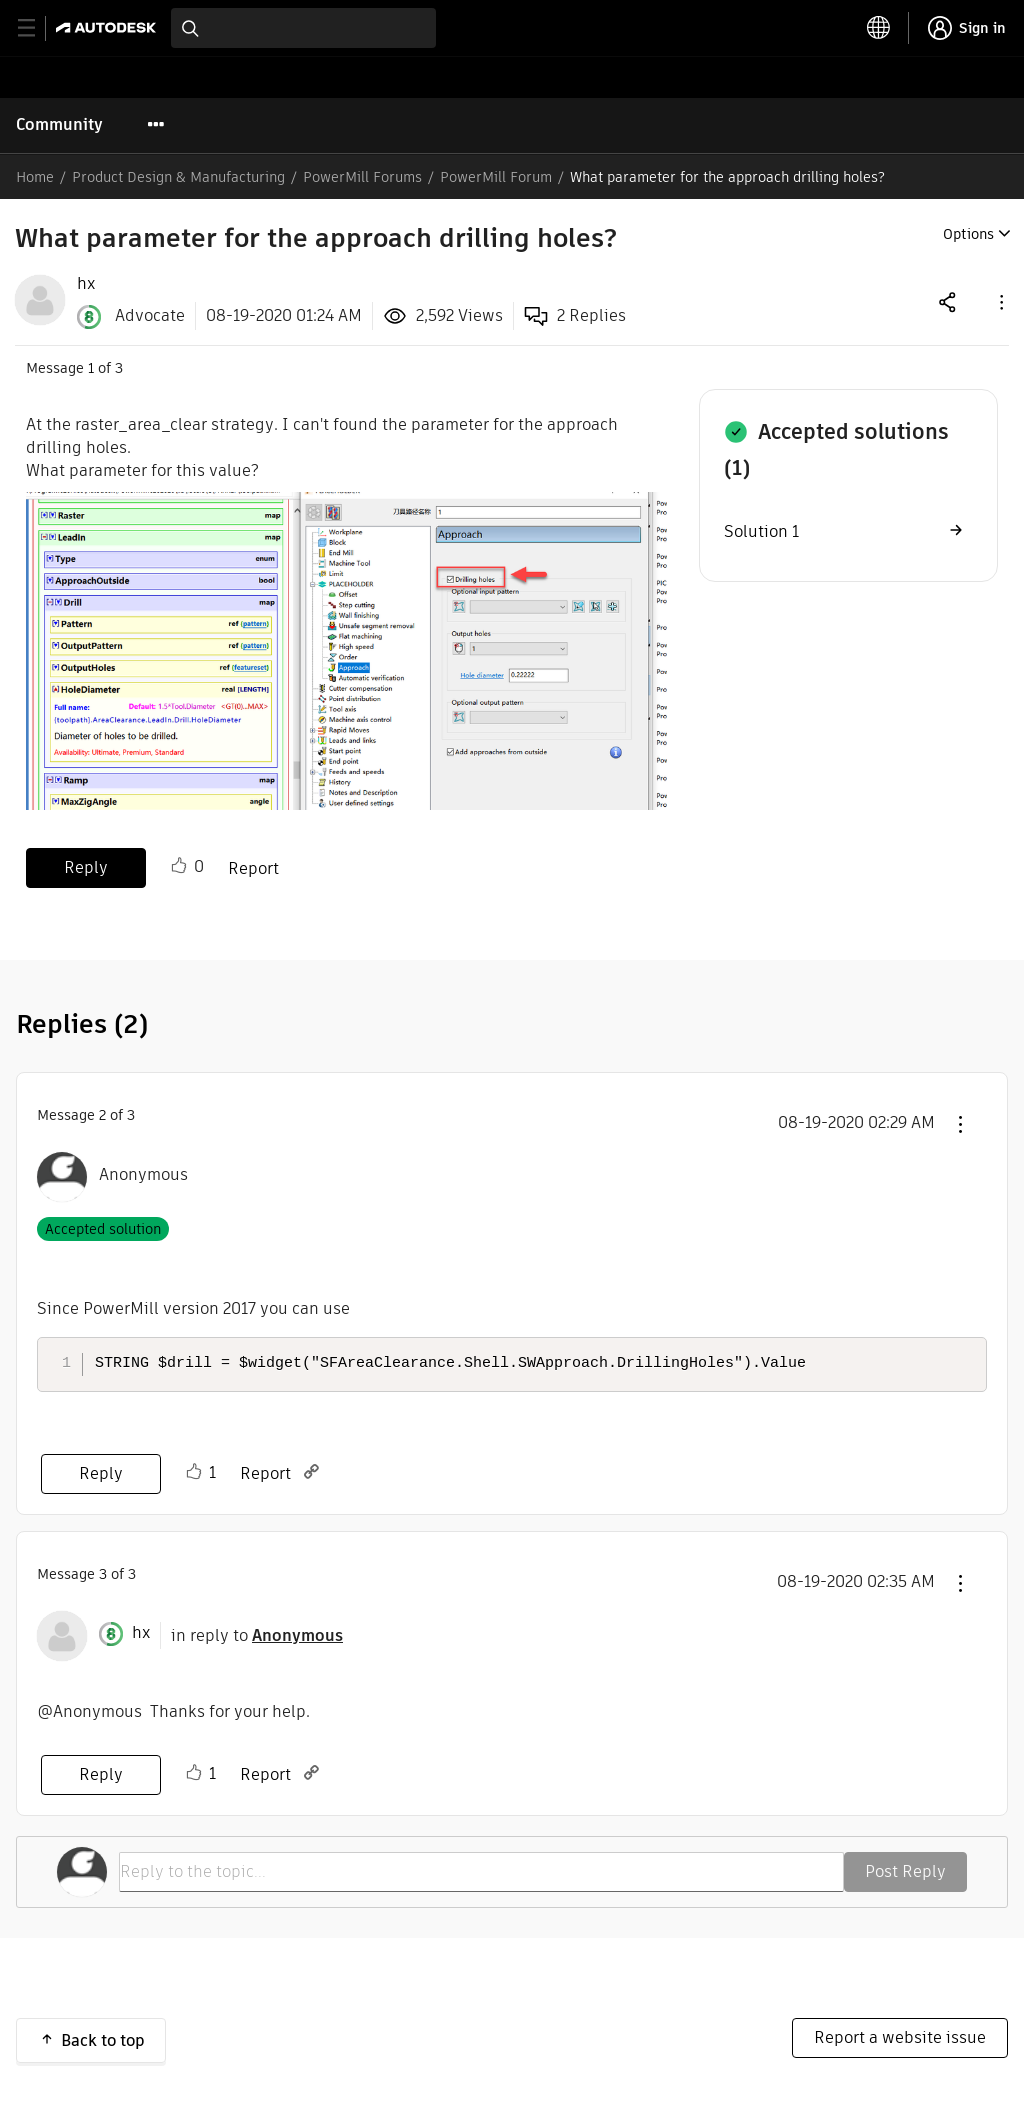  Describe the element at coordinates (481, 1872) in the screenshot. I see `[Reply to the topic...]` at that location.